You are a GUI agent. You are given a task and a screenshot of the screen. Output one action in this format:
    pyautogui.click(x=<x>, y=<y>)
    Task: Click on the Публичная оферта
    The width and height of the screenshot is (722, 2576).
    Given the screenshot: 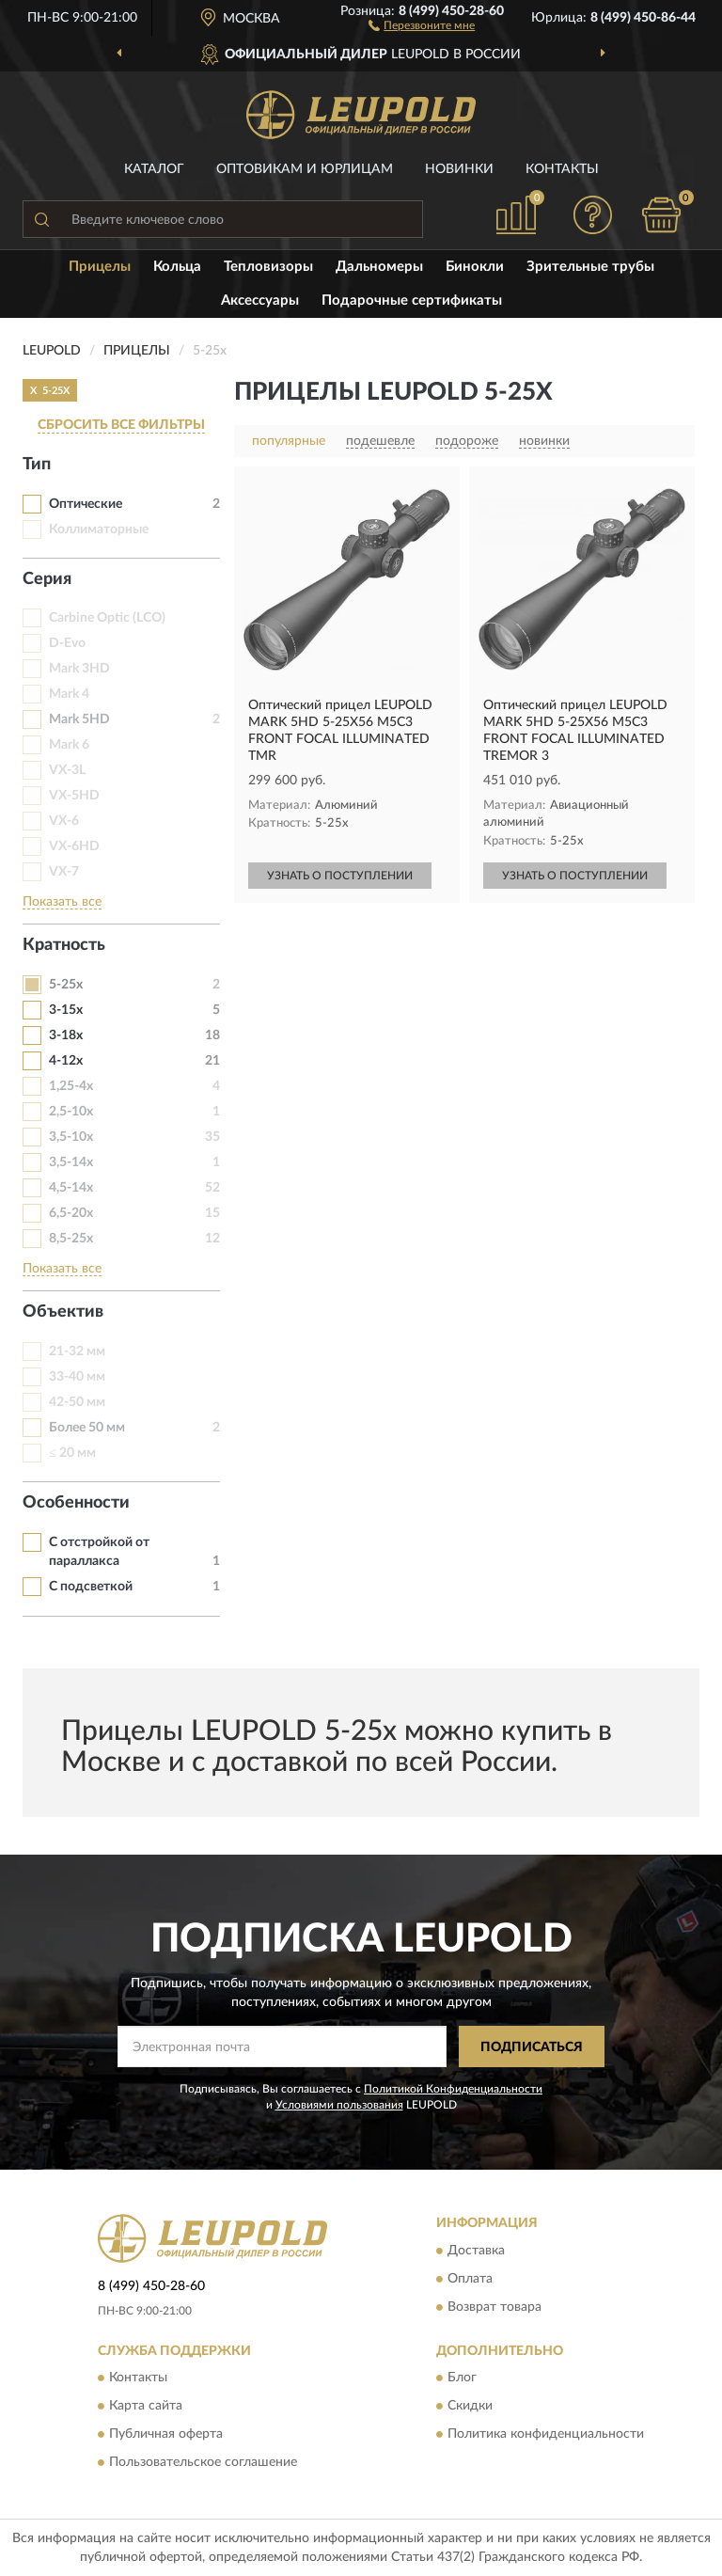 What is the action you would take?
    pyautogui.click(x=166, y=2435)
    